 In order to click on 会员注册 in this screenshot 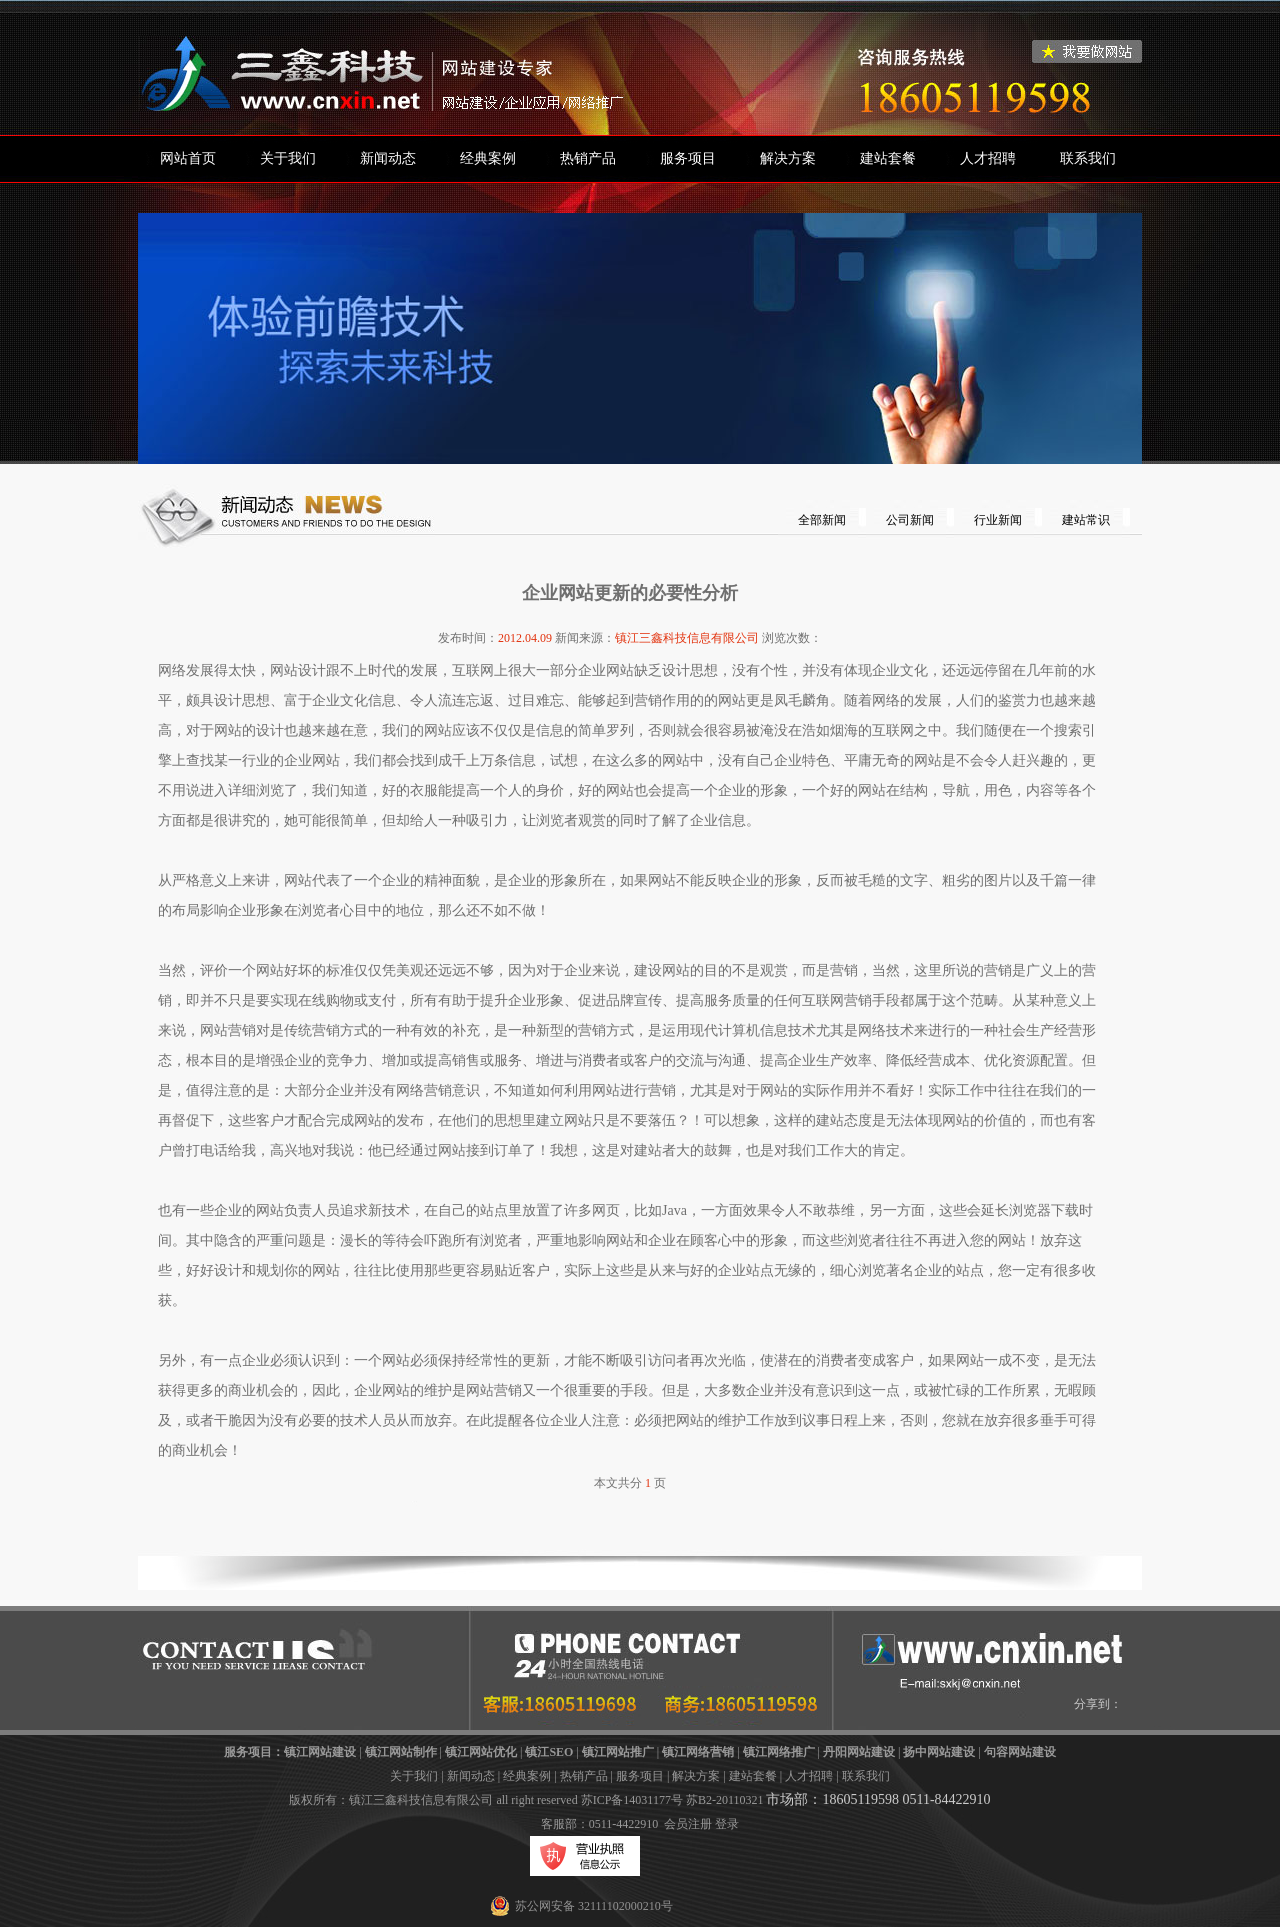, I will do `click(688, 1824)`.